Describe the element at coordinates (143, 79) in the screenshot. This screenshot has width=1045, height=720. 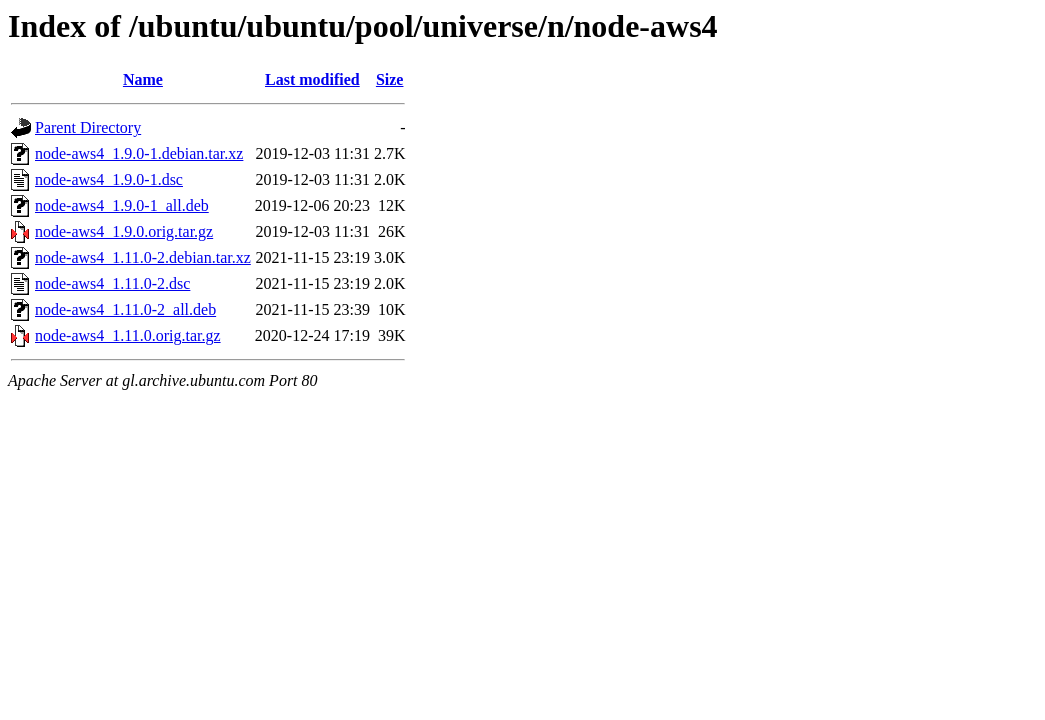
I see `Name` at that location.